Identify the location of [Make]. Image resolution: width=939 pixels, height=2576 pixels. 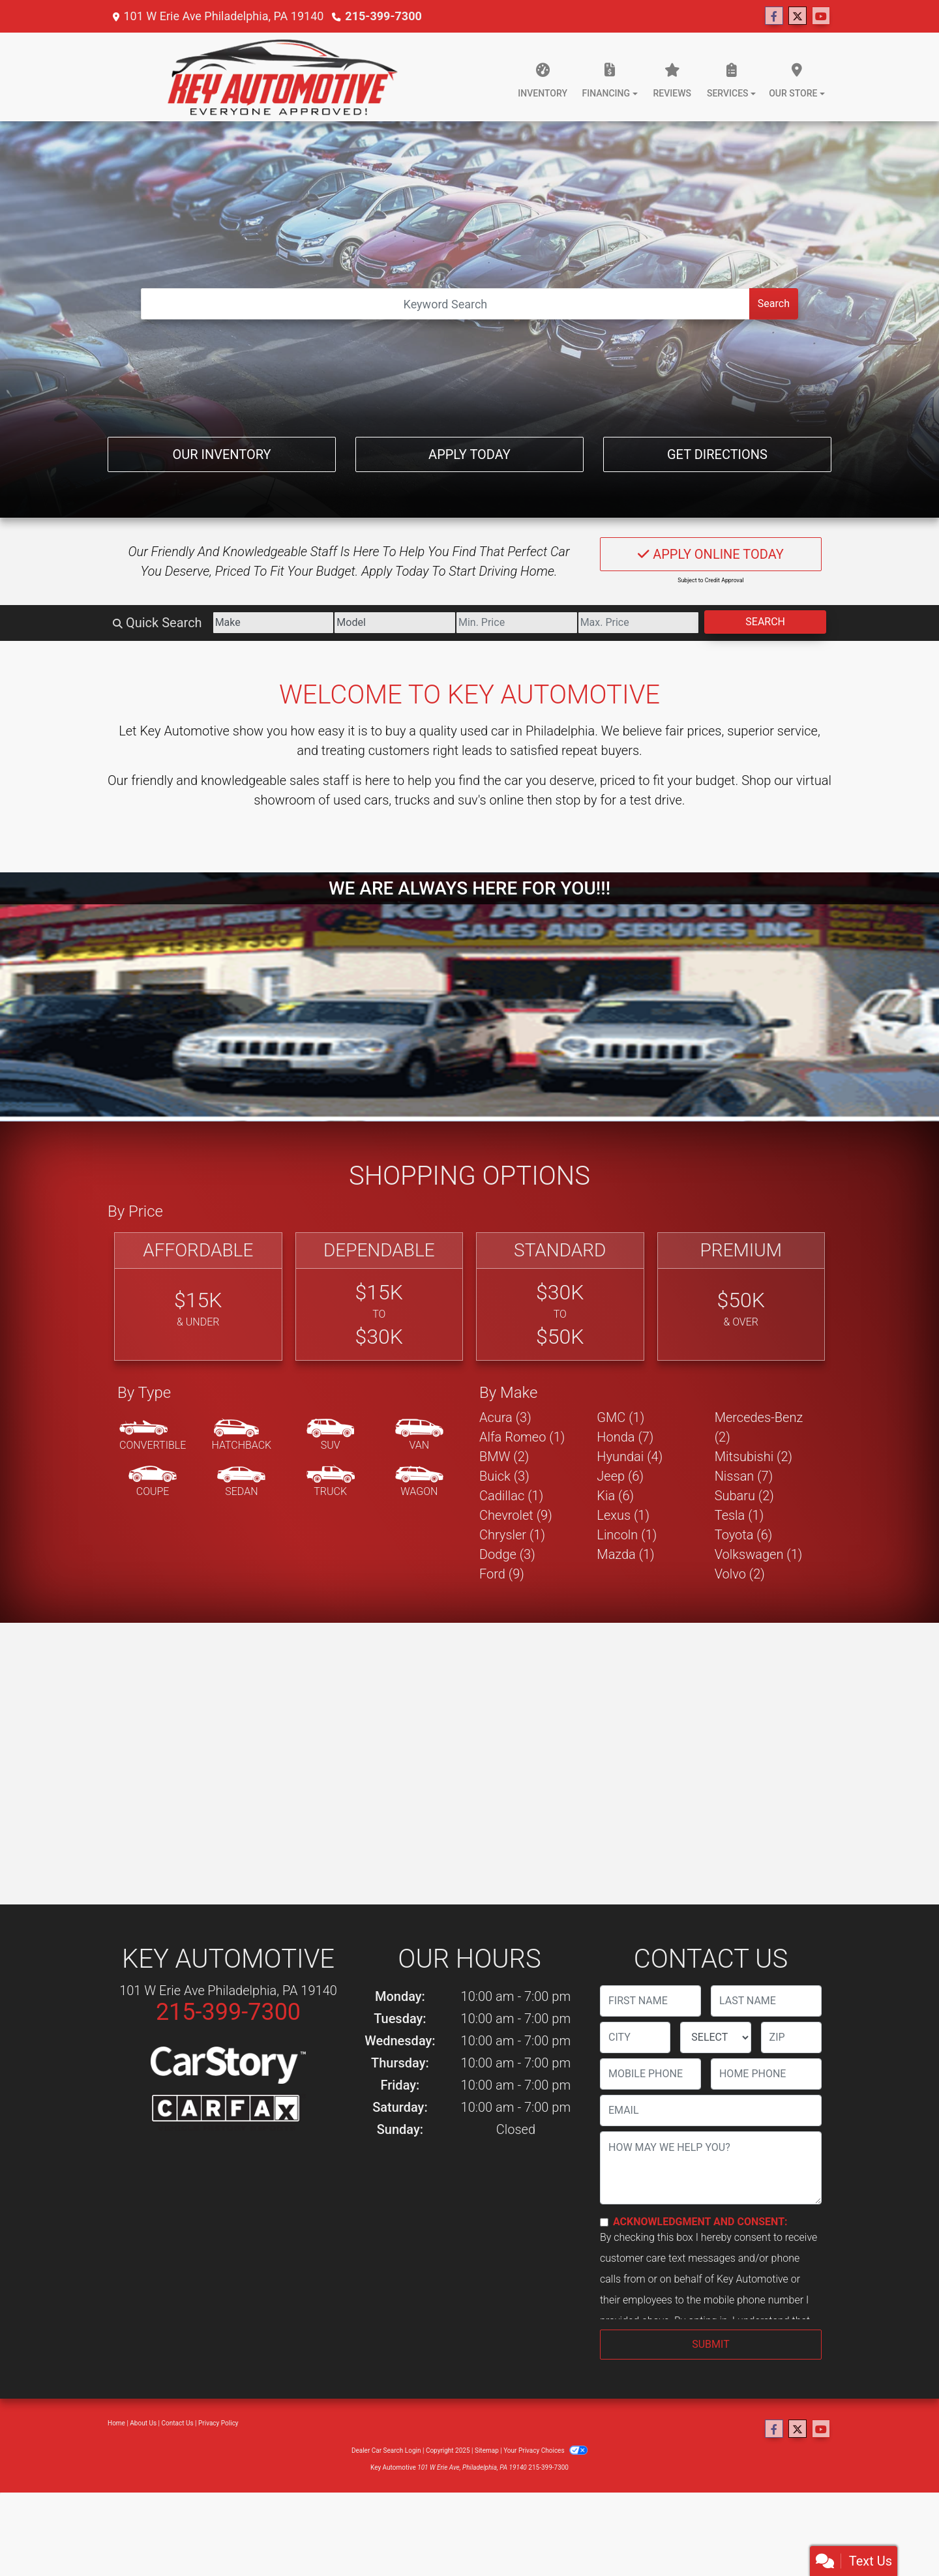
(274, 623).